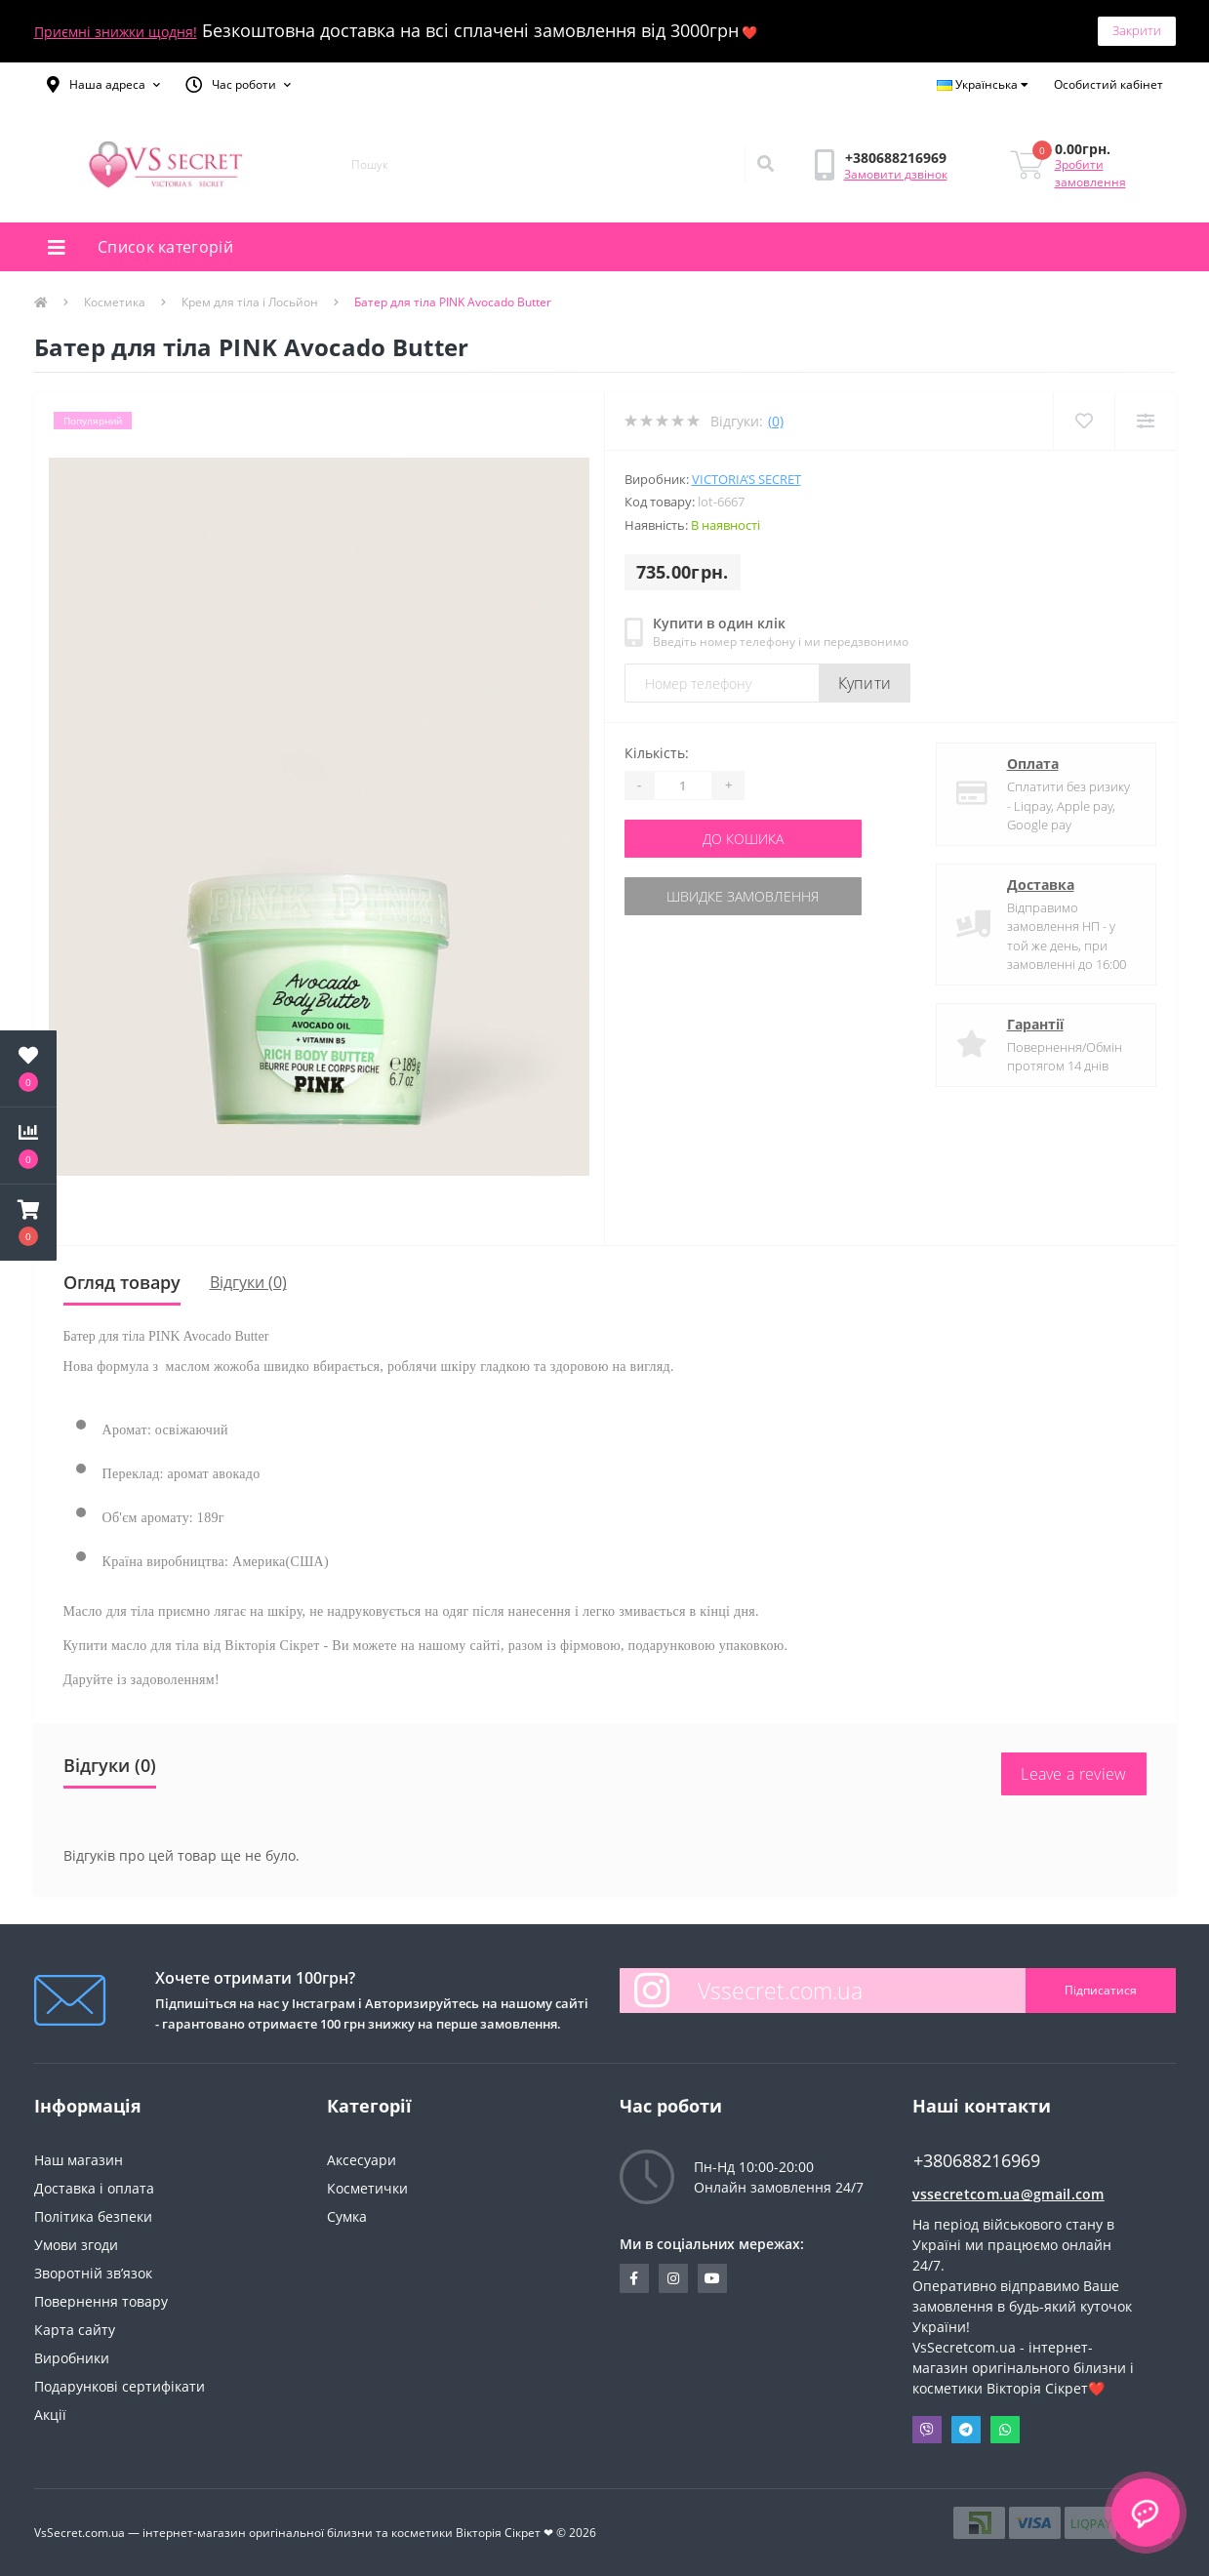 The width and height of the screenshot is (1209, 2576). What do you see at coordinates (114, 302) in the screenshot?
I see `Косметика` at bounding box center [114, 302].